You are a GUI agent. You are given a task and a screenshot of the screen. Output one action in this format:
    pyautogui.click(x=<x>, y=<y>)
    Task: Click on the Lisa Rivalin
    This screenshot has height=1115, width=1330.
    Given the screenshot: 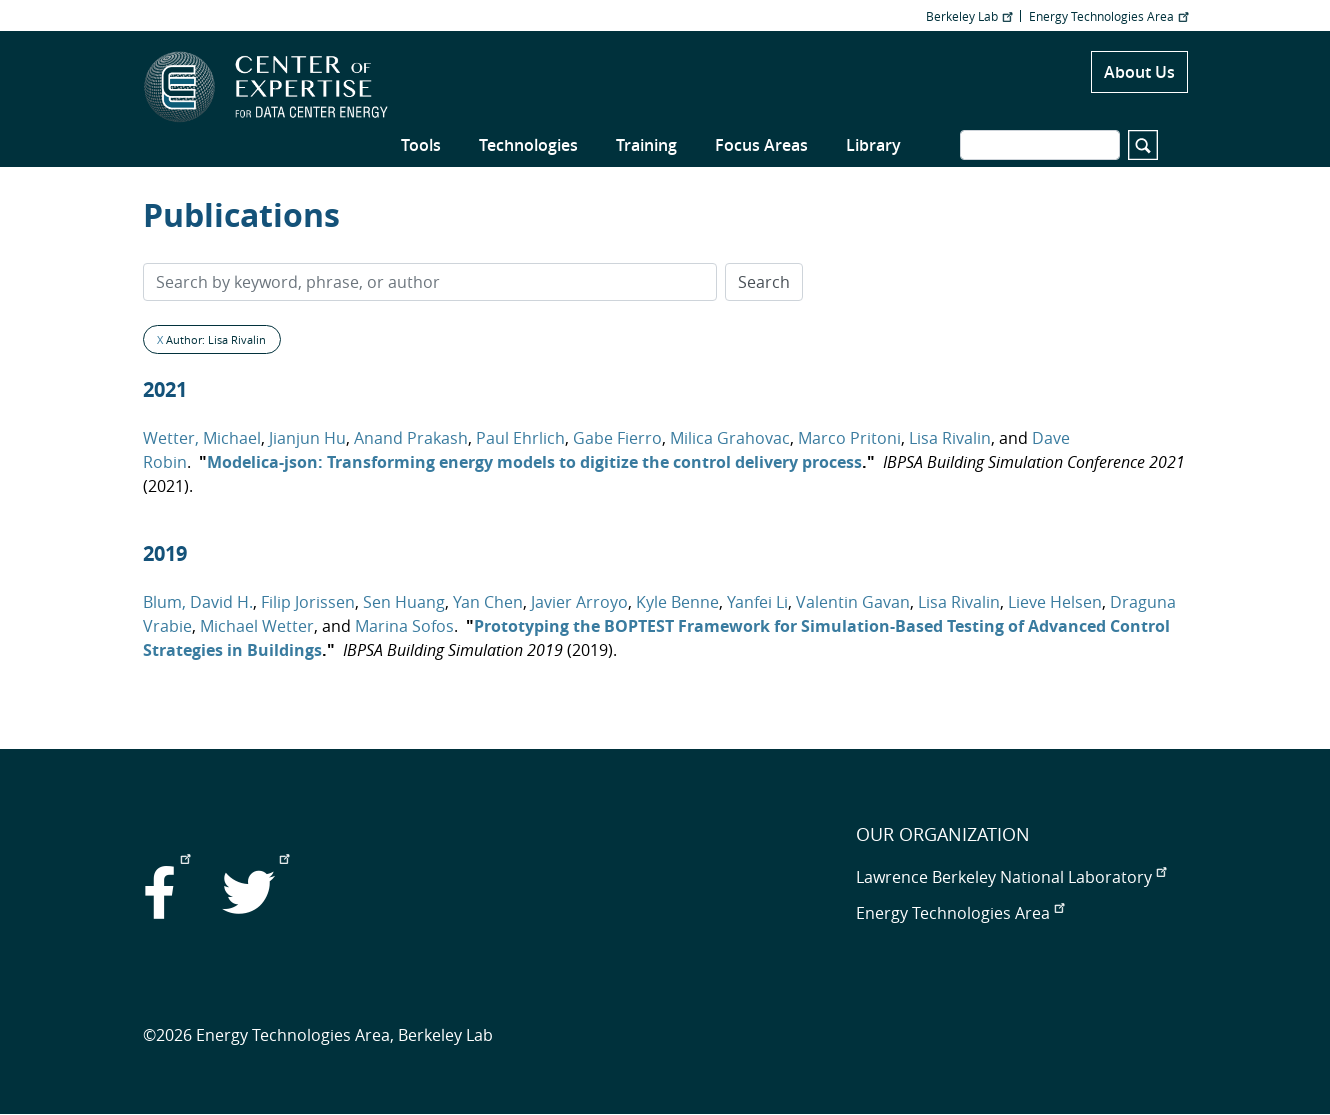 What is the action you would take?
    pyautogui.click(x=950, y=438)
    